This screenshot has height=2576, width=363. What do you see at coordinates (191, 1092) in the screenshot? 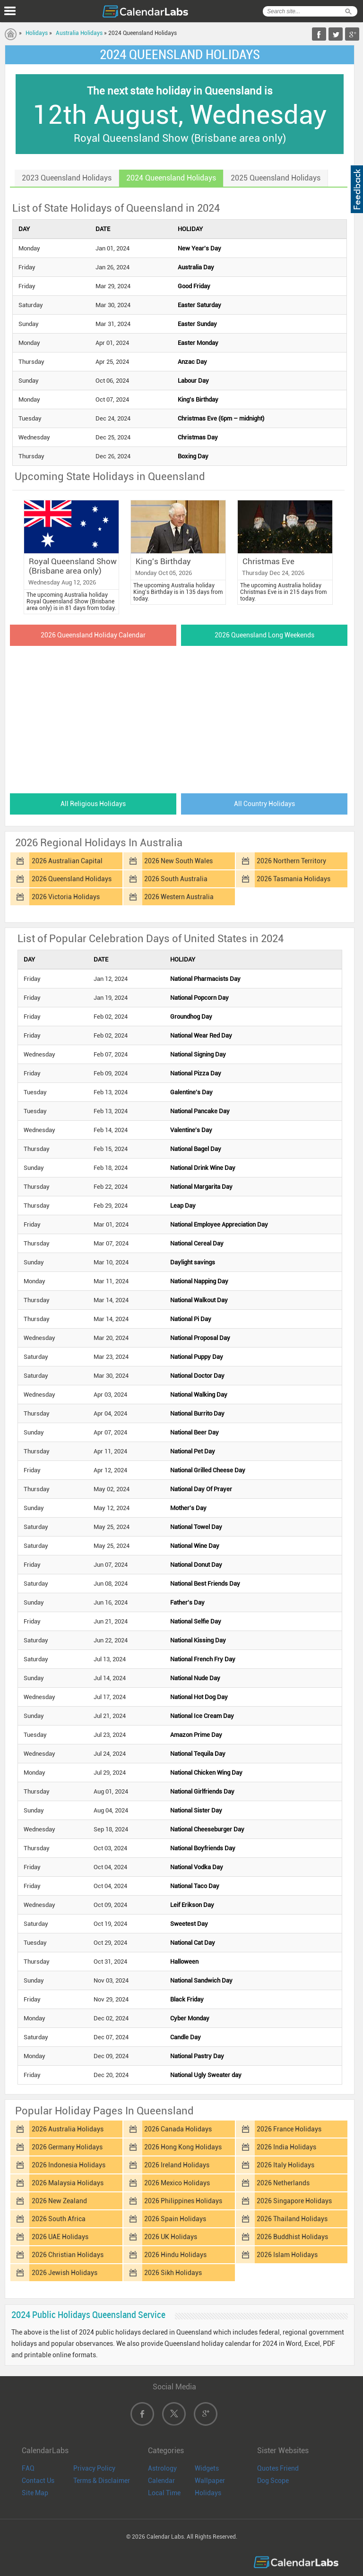
I see `Galentine's Day` at bounding box center [191, 1092].